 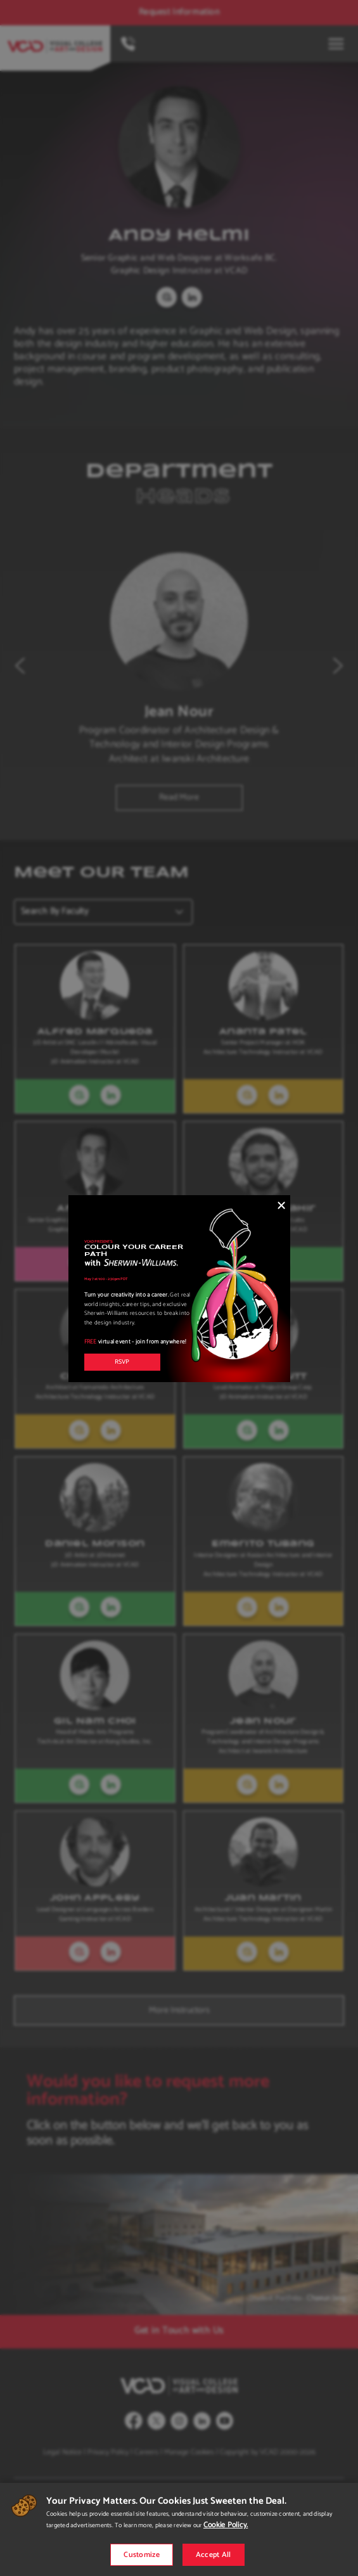 What do you see at coordinates (225, 2525) in the screenshot?
I see `Cookie Policy.` at bounding box center [225, 2525].